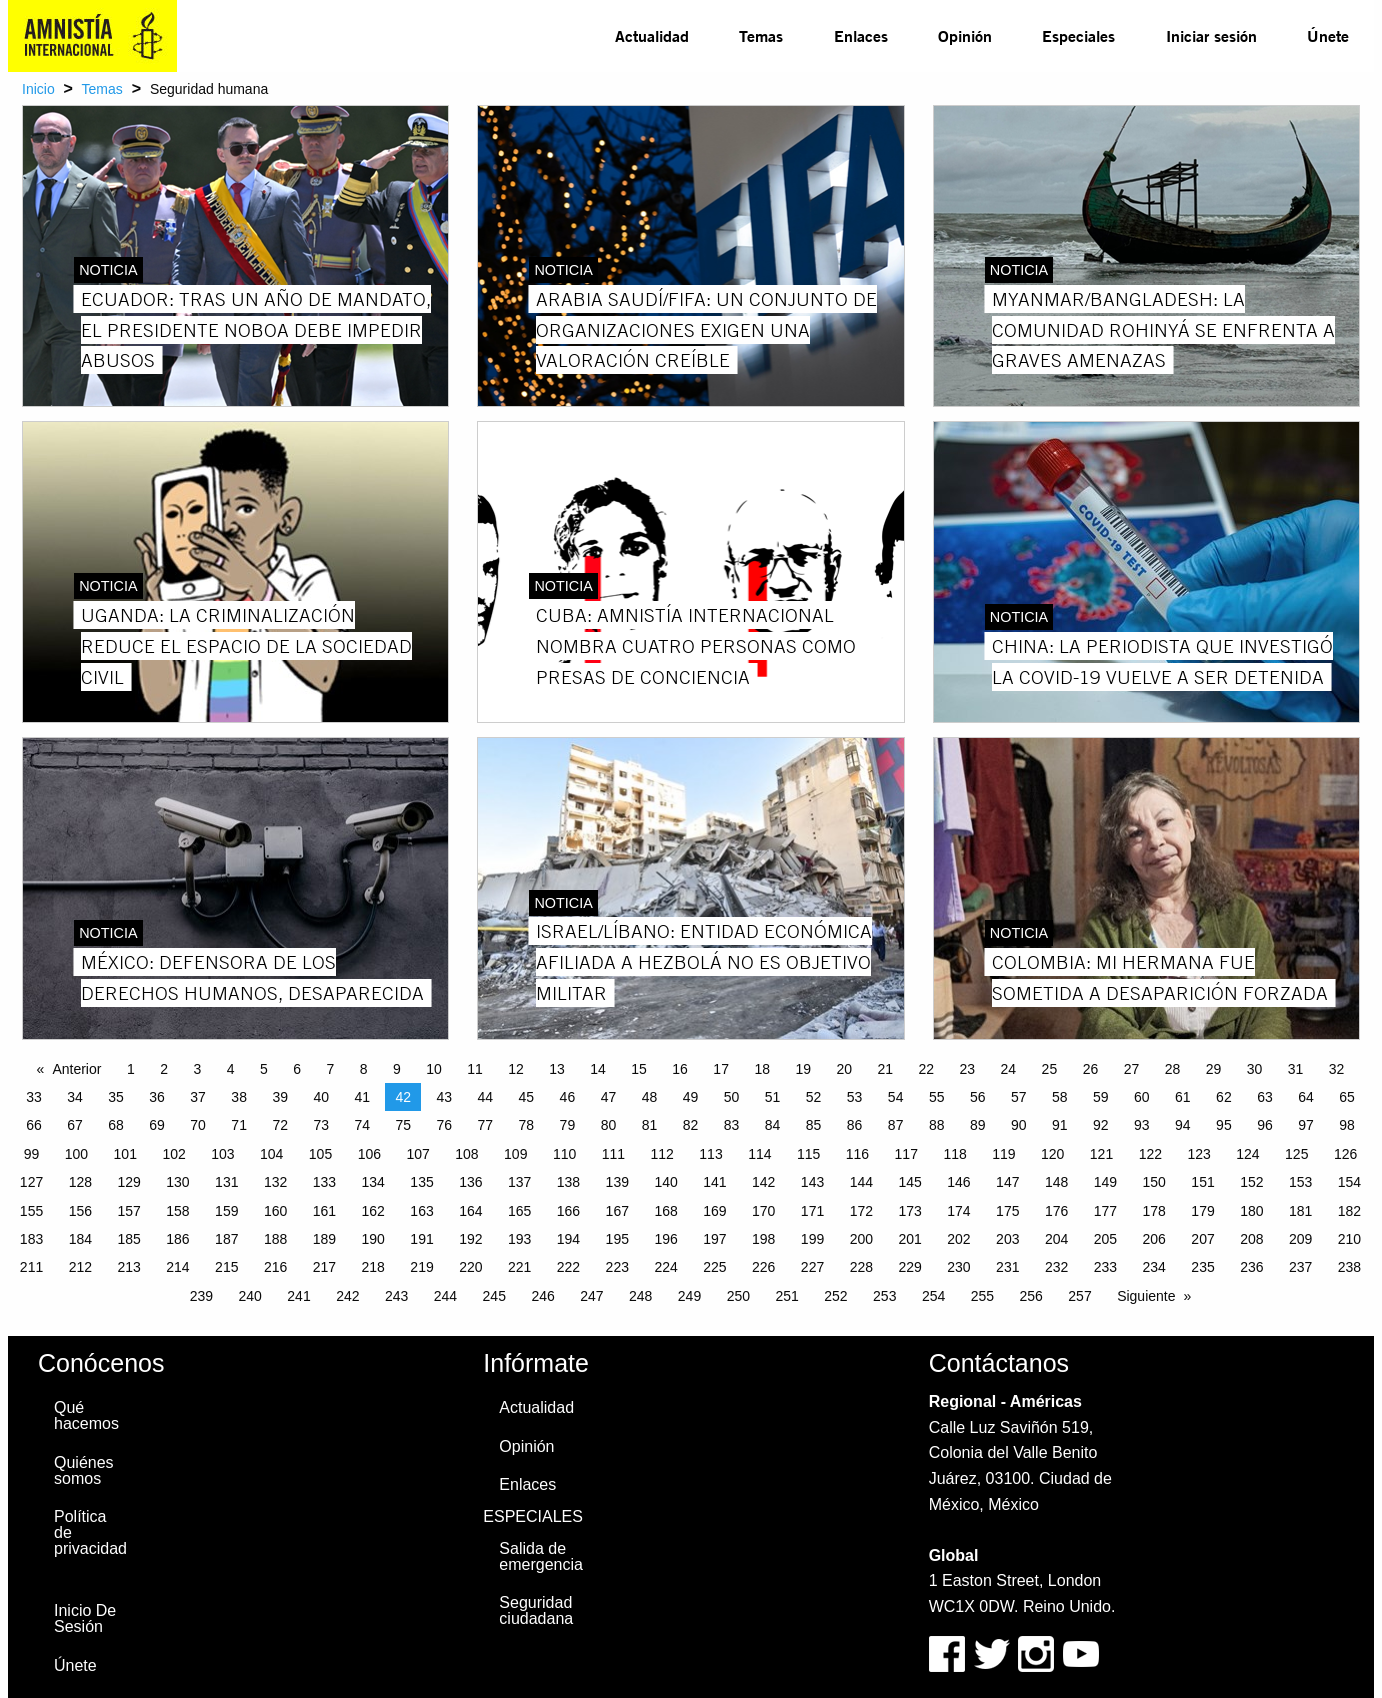  Describe the element at coordinates (280, 1097) in the screenshot. I see `39 [Page 39]` at that location.